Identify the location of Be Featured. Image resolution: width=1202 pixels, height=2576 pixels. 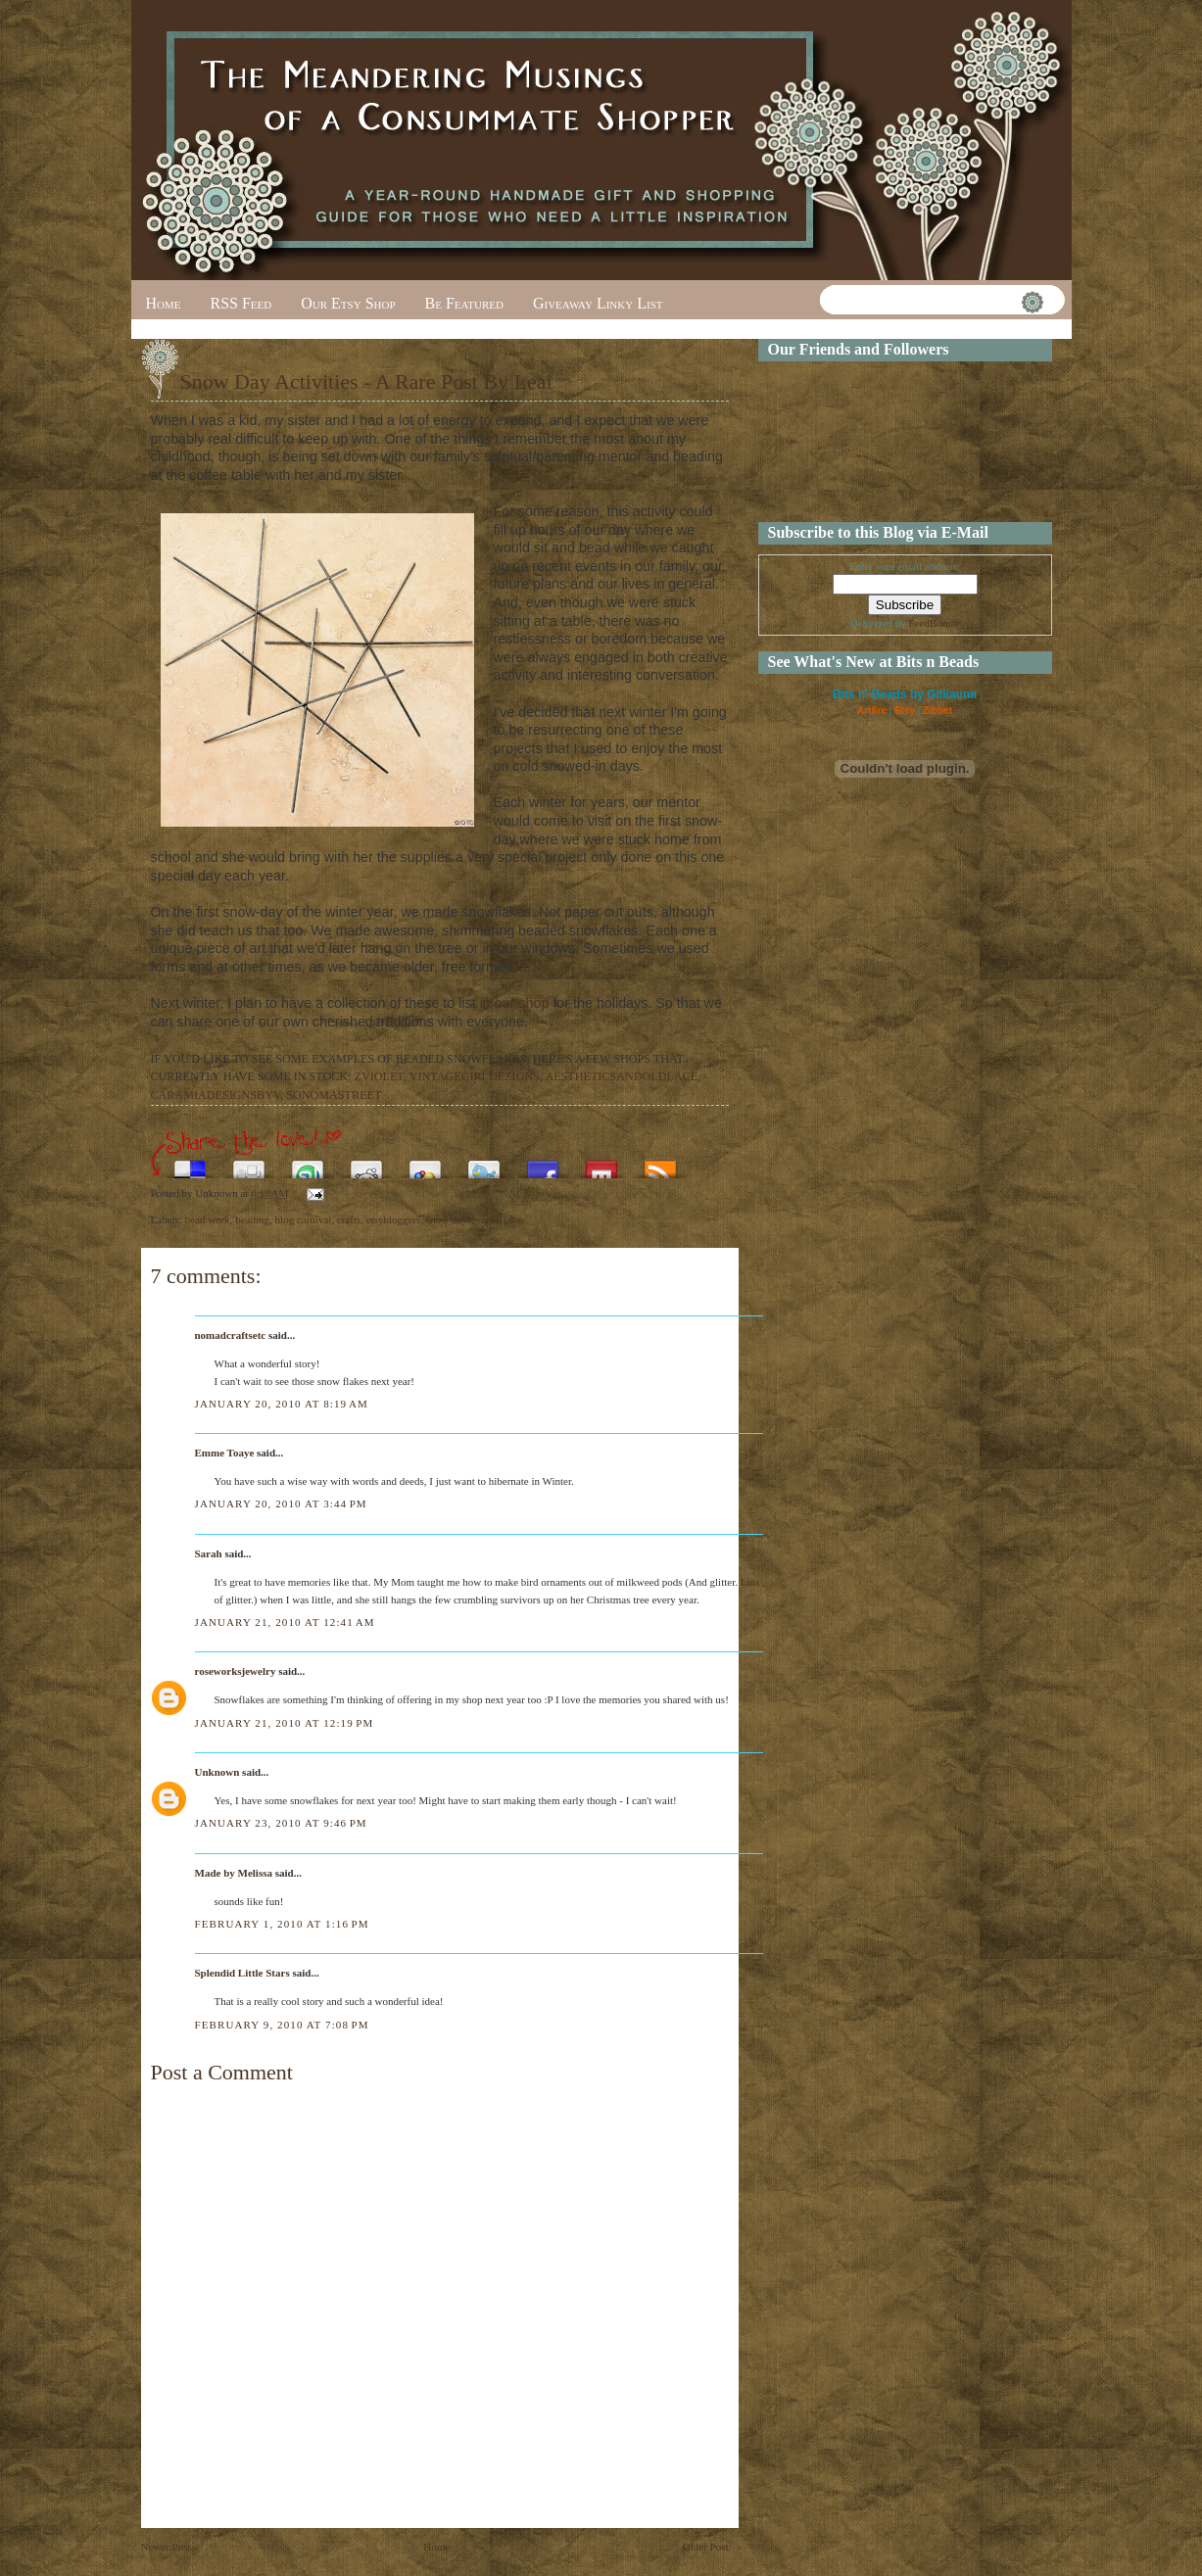
(464, 303).